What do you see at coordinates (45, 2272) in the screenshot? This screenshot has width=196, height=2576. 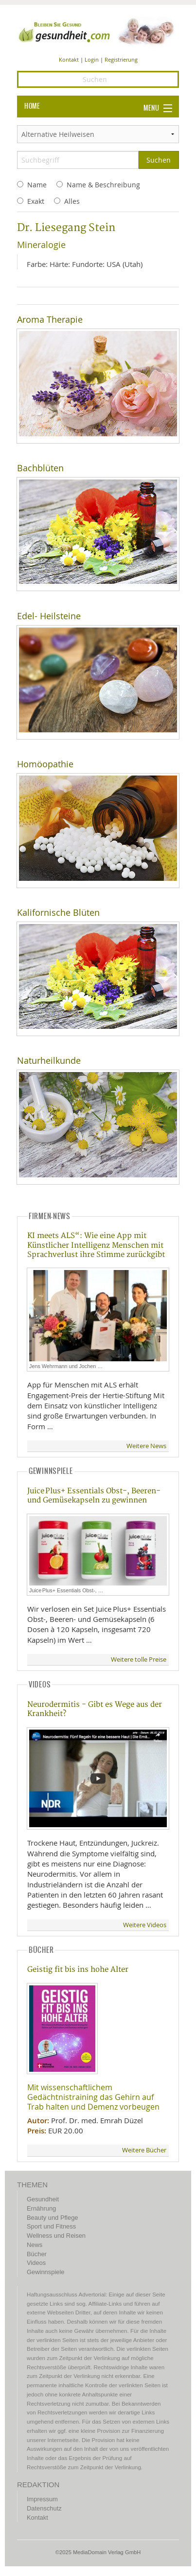 I see `Gewinnspiele` at bounding box center [45, 2272].